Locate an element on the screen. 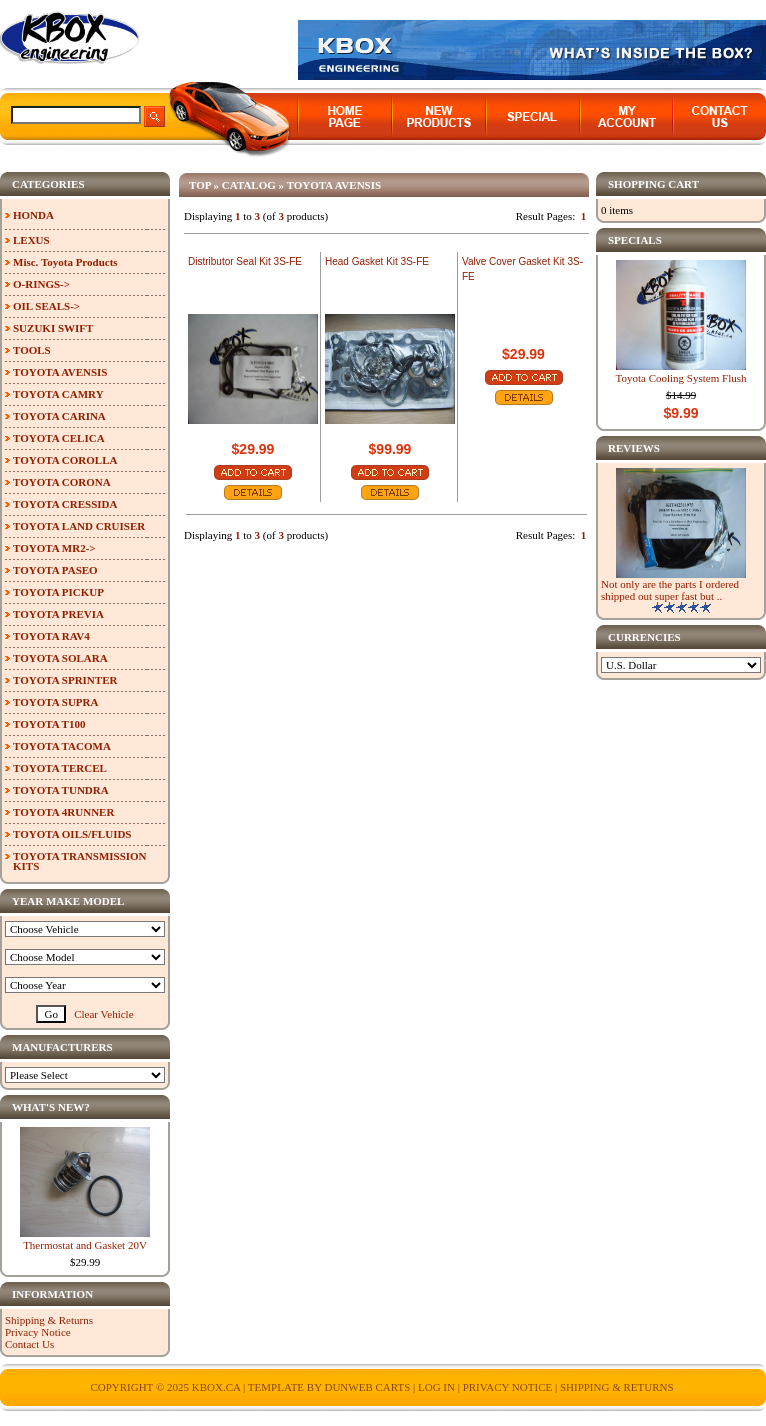 The width and height of the screenshot is (766, 1426). Reviews is located at coordinates (634, 448).